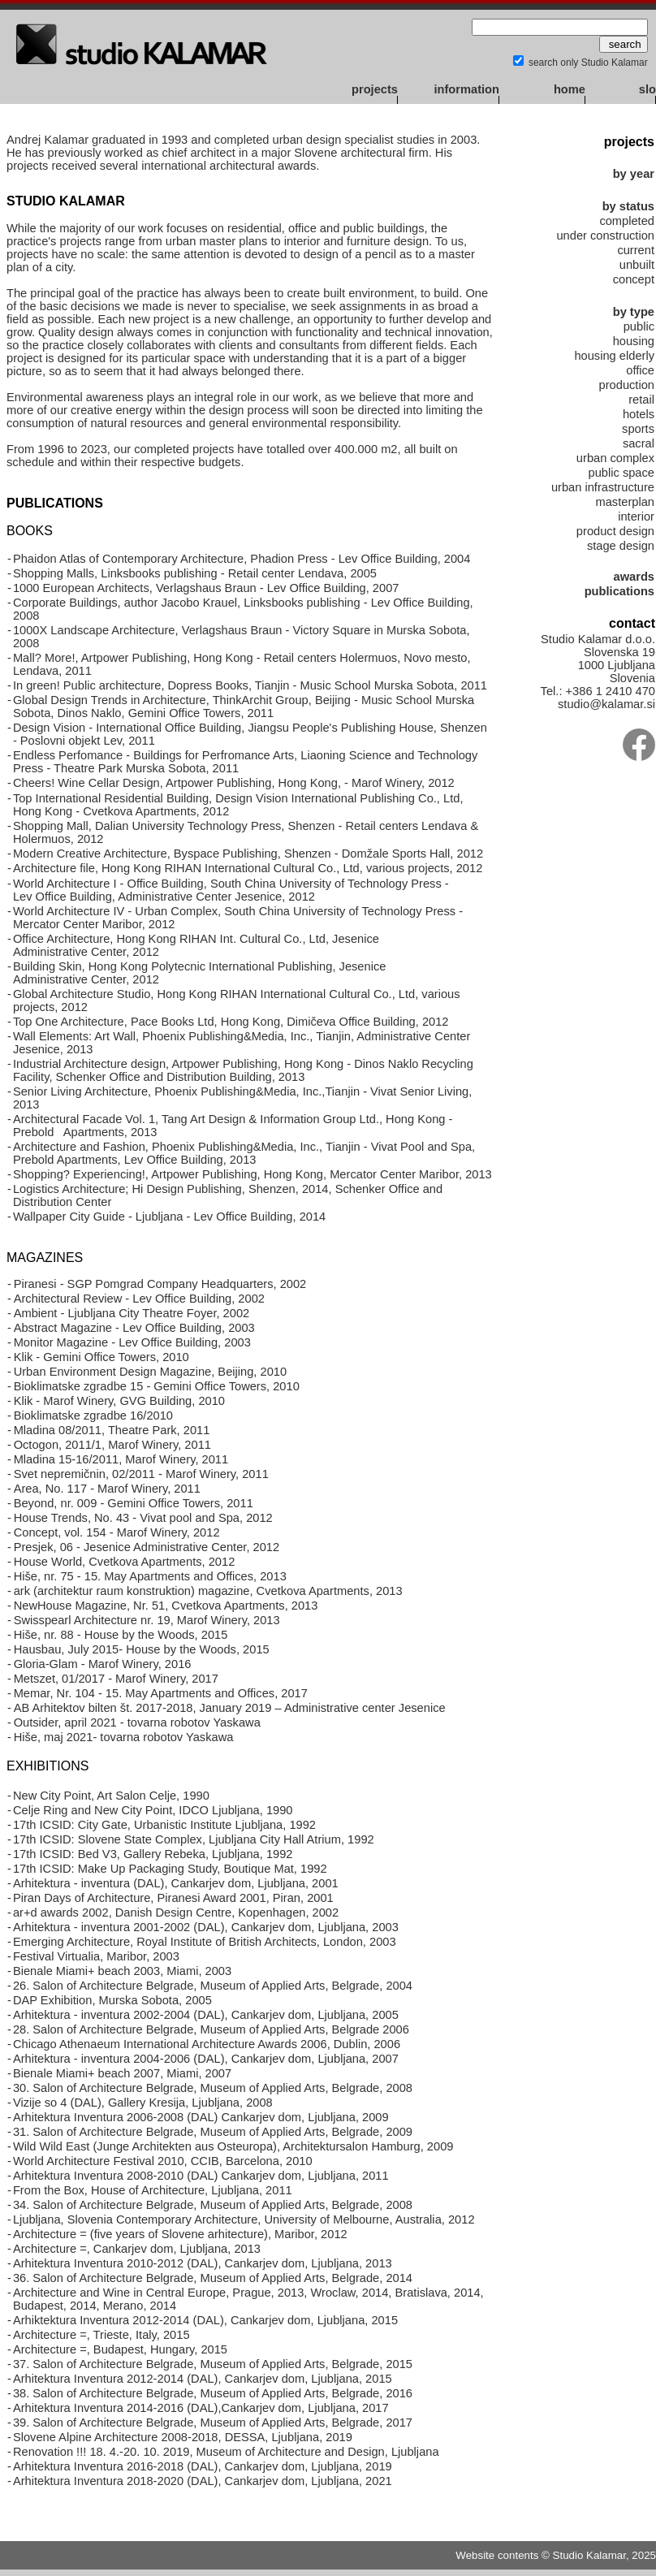 This screenshot has height=2576, width=656. Describe the element at coordinates (620, 545) in the screenshot. I see `stage design` at that location.